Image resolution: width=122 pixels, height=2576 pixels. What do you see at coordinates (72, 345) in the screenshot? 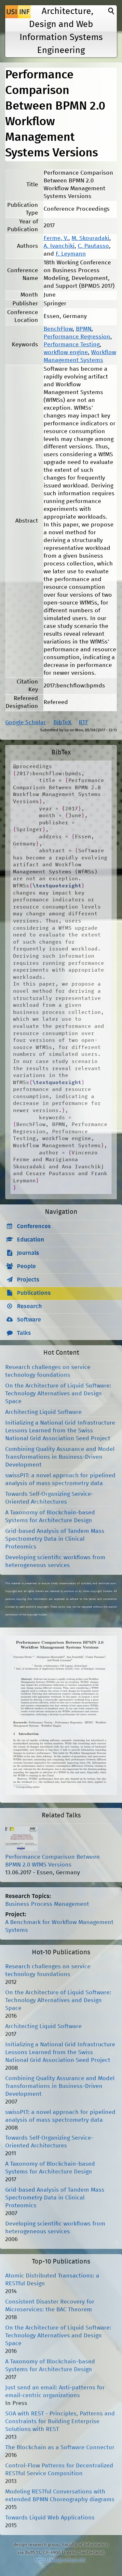
I see `Performance Testing` at bounding box center [72, 345].